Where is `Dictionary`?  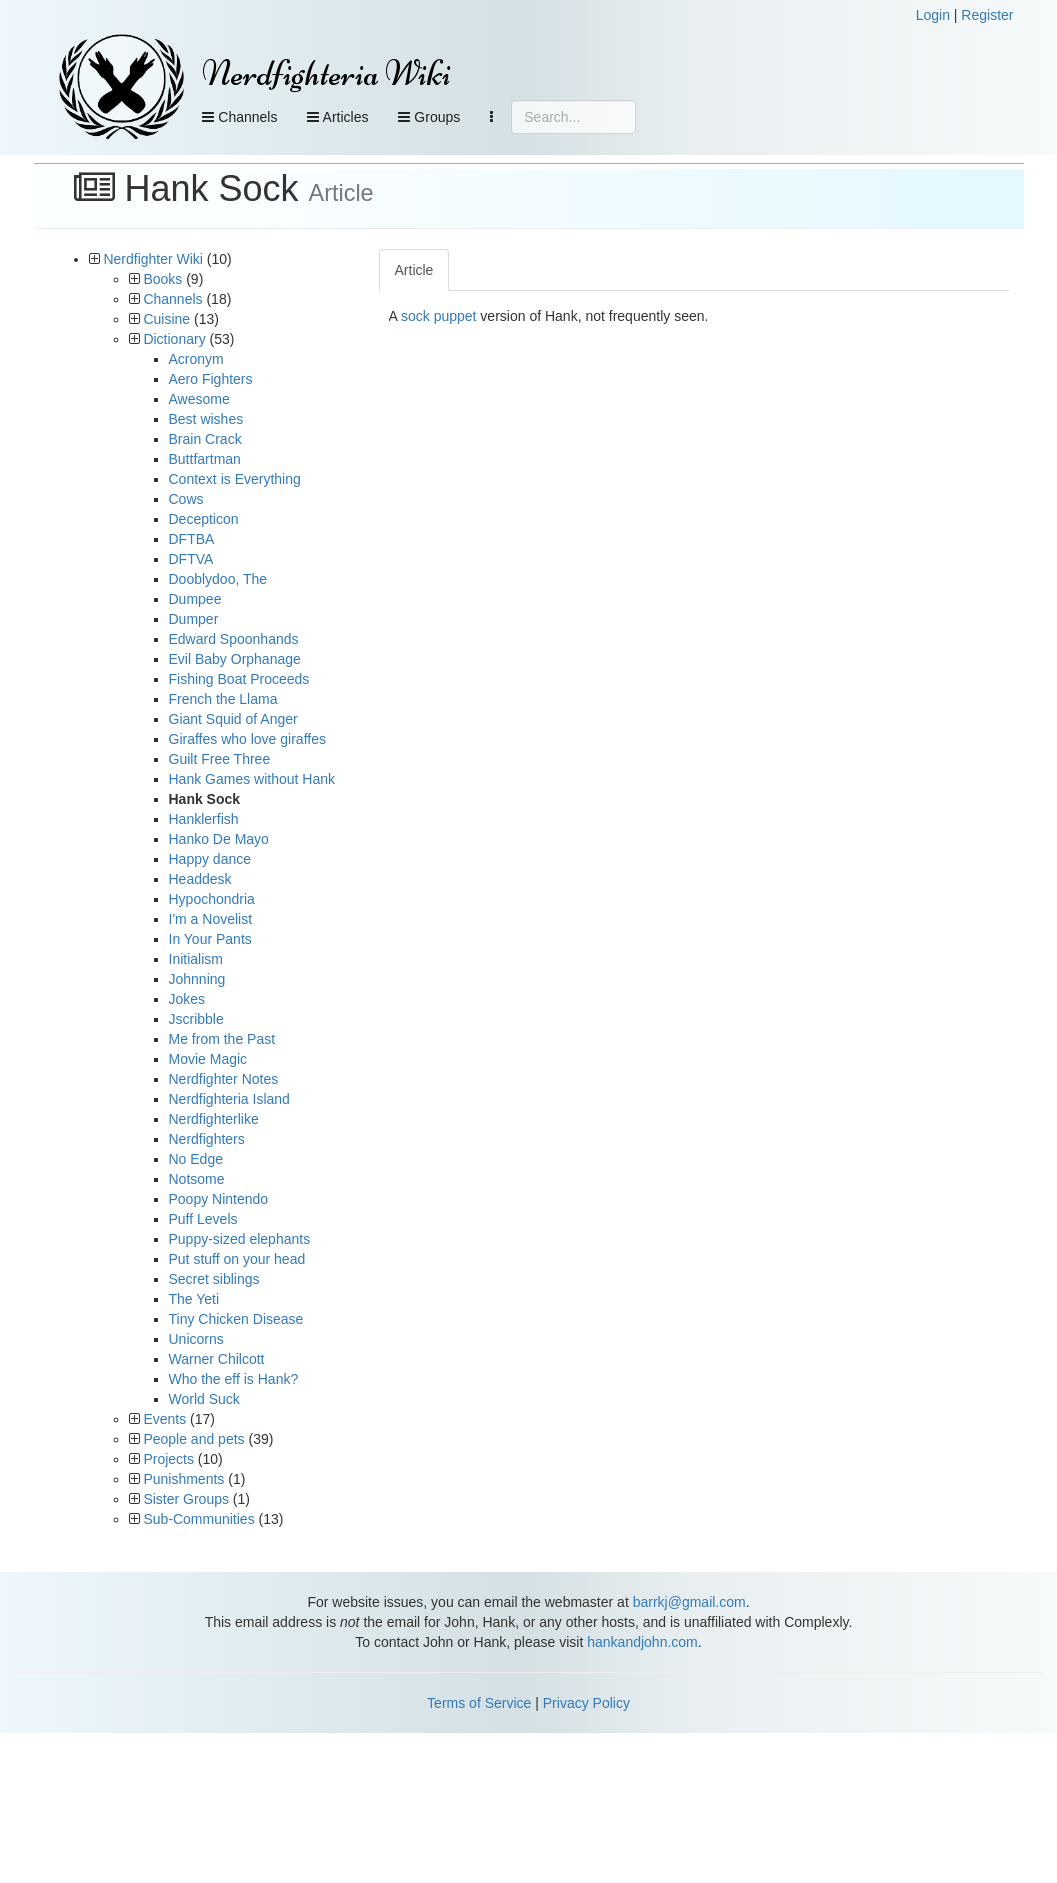
Dictionary is located at coordinates (174, 339).